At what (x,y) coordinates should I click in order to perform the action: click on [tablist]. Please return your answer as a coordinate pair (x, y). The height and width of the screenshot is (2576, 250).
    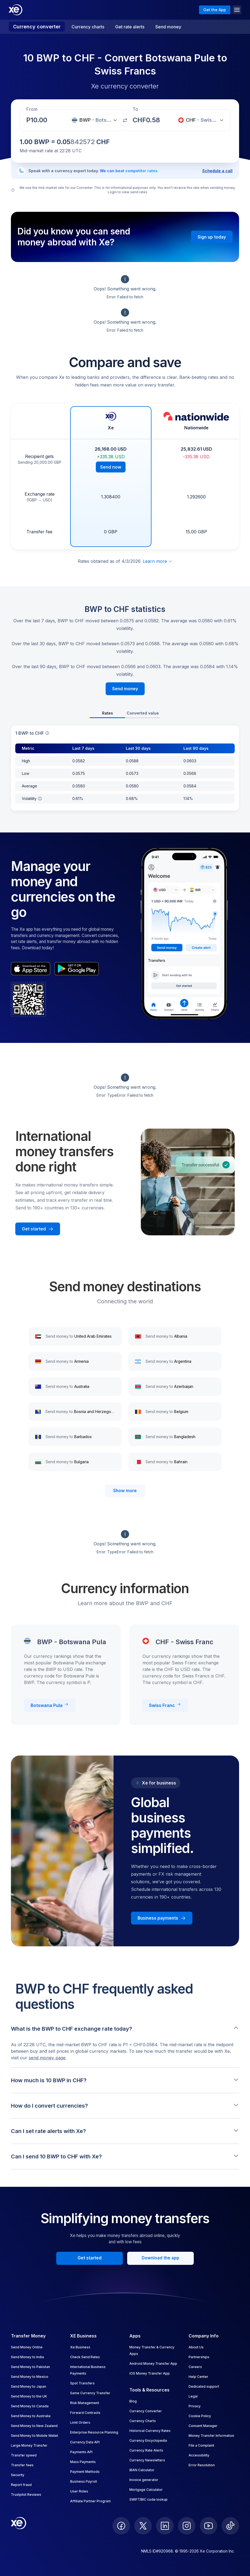
    Looking at the image, I should click on (125, 713).